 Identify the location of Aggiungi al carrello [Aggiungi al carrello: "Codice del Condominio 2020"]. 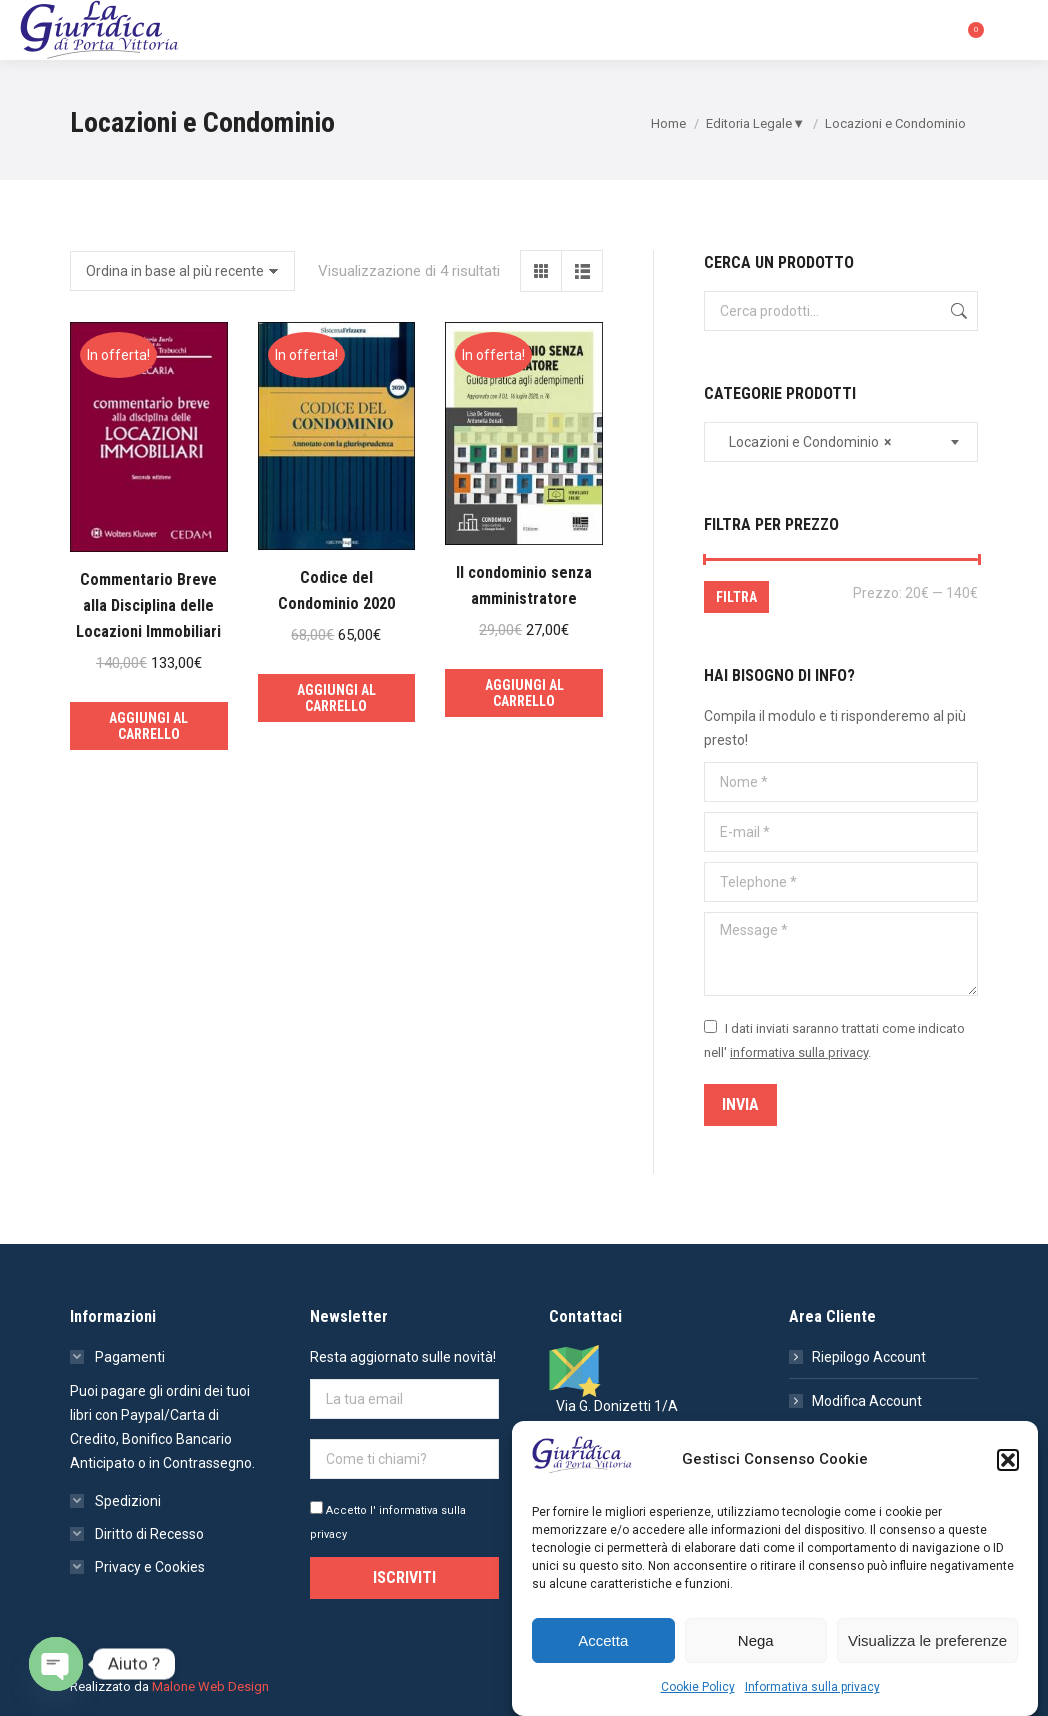
(336, 698).